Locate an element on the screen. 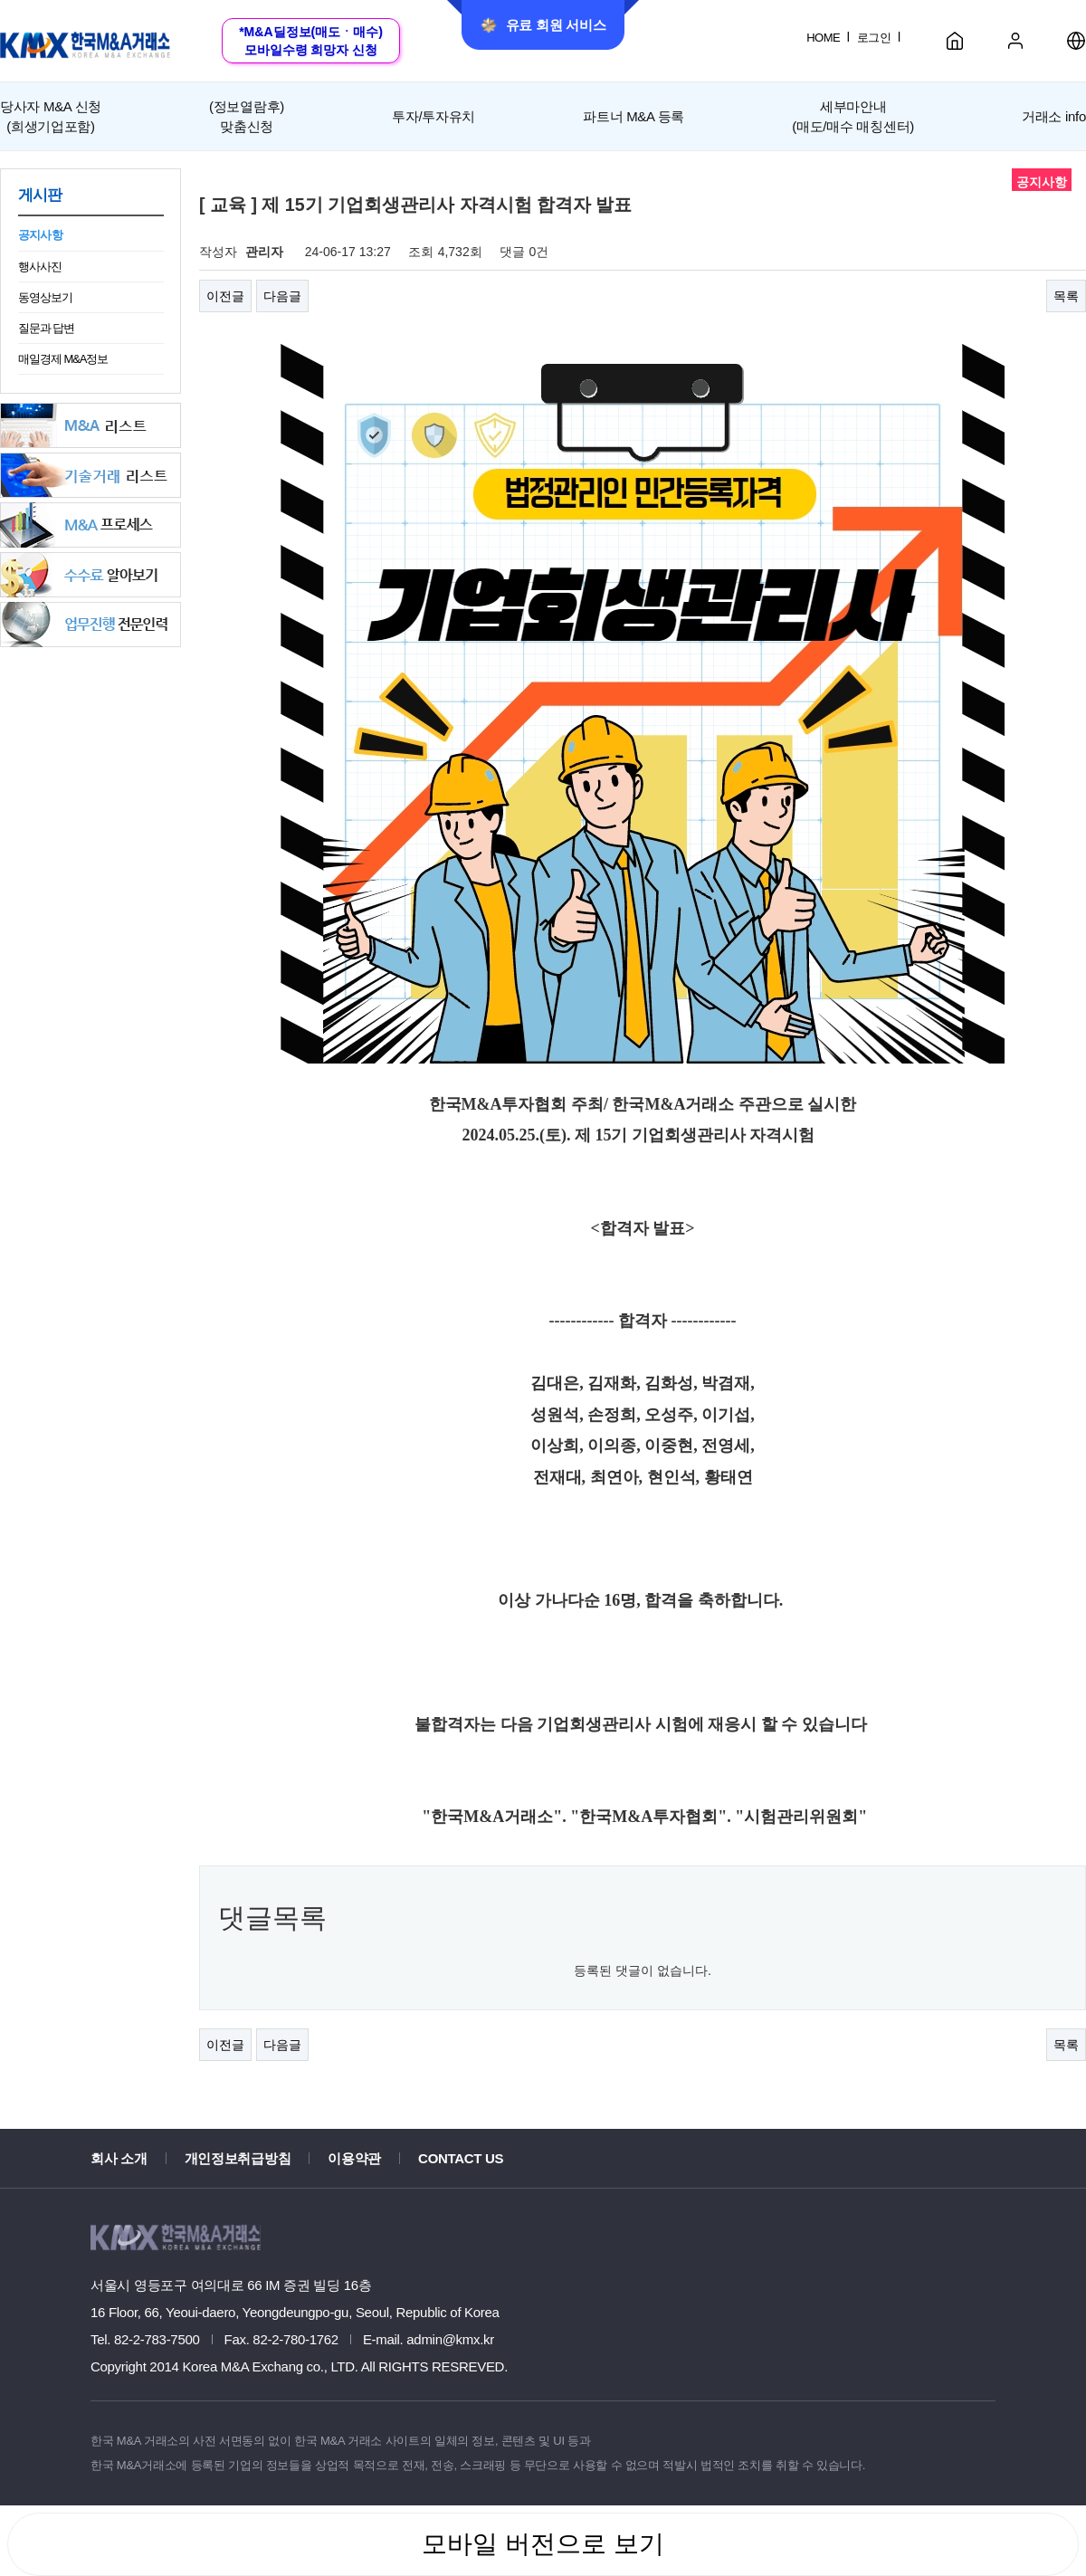  동영상보기 is located at coordinates (45, 297).